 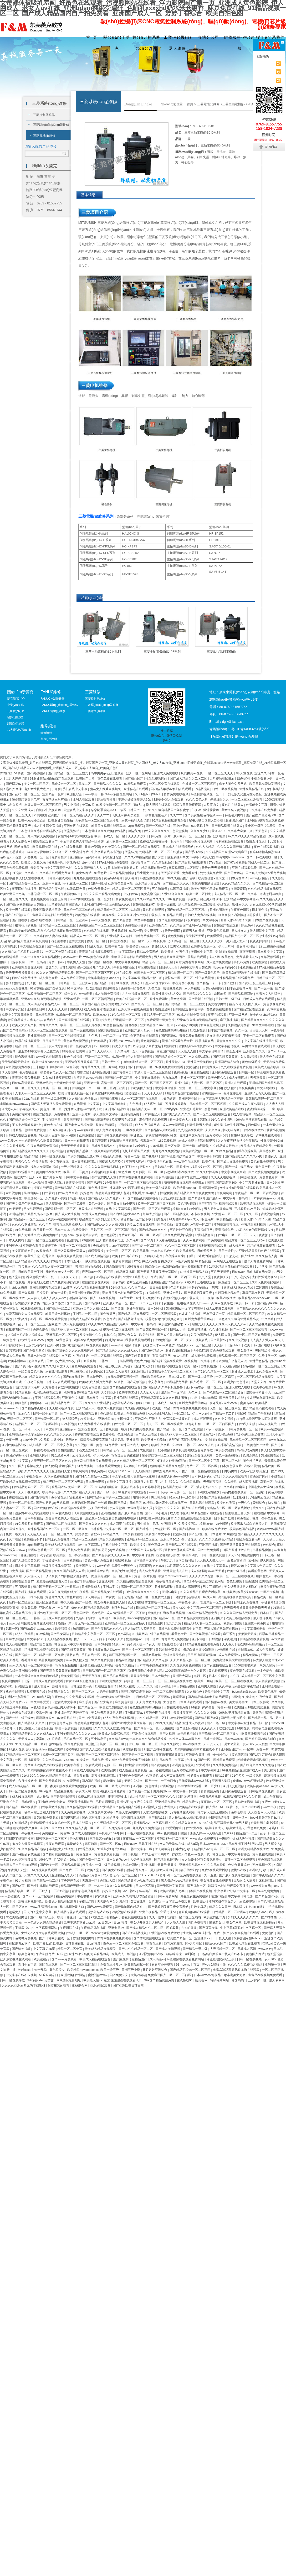 I want to click on 十八禁毛片, so click(x=274, y=841).